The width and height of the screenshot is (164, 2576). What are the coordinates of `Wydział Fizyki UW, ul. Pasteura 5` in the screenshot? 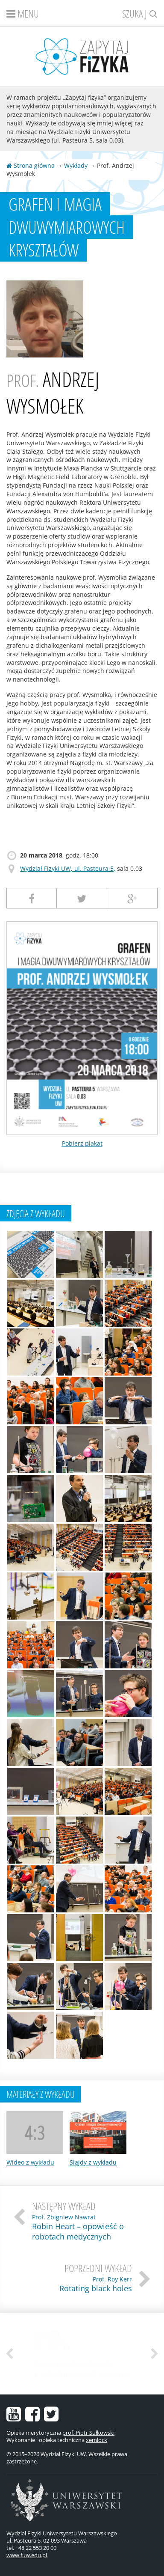 It's located at (67, 868).